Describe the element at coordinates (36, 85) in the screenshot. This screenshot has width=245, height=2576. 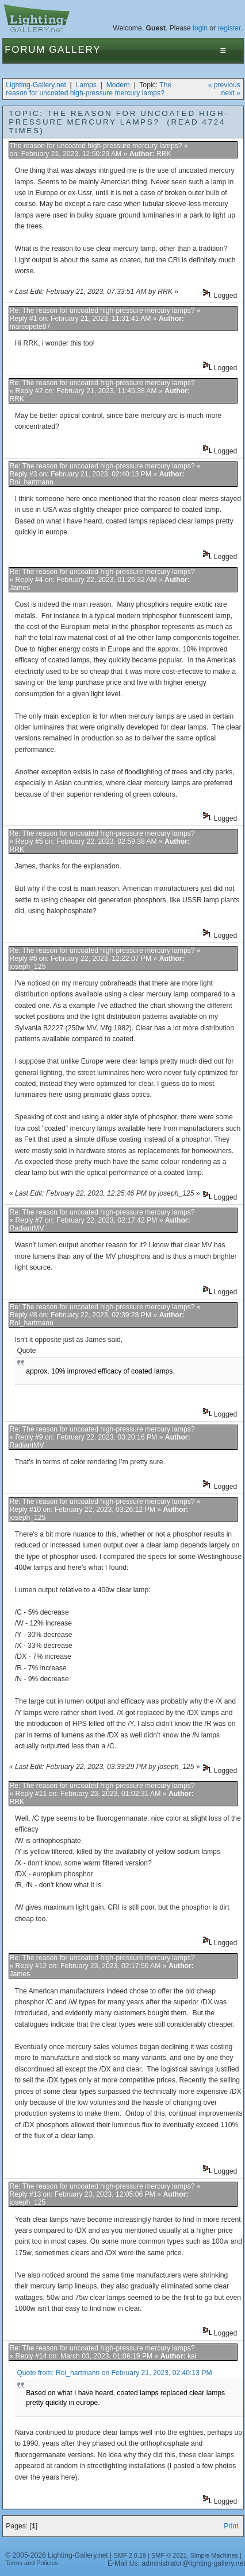
I see `Lighting-Gallery.net` at that location.